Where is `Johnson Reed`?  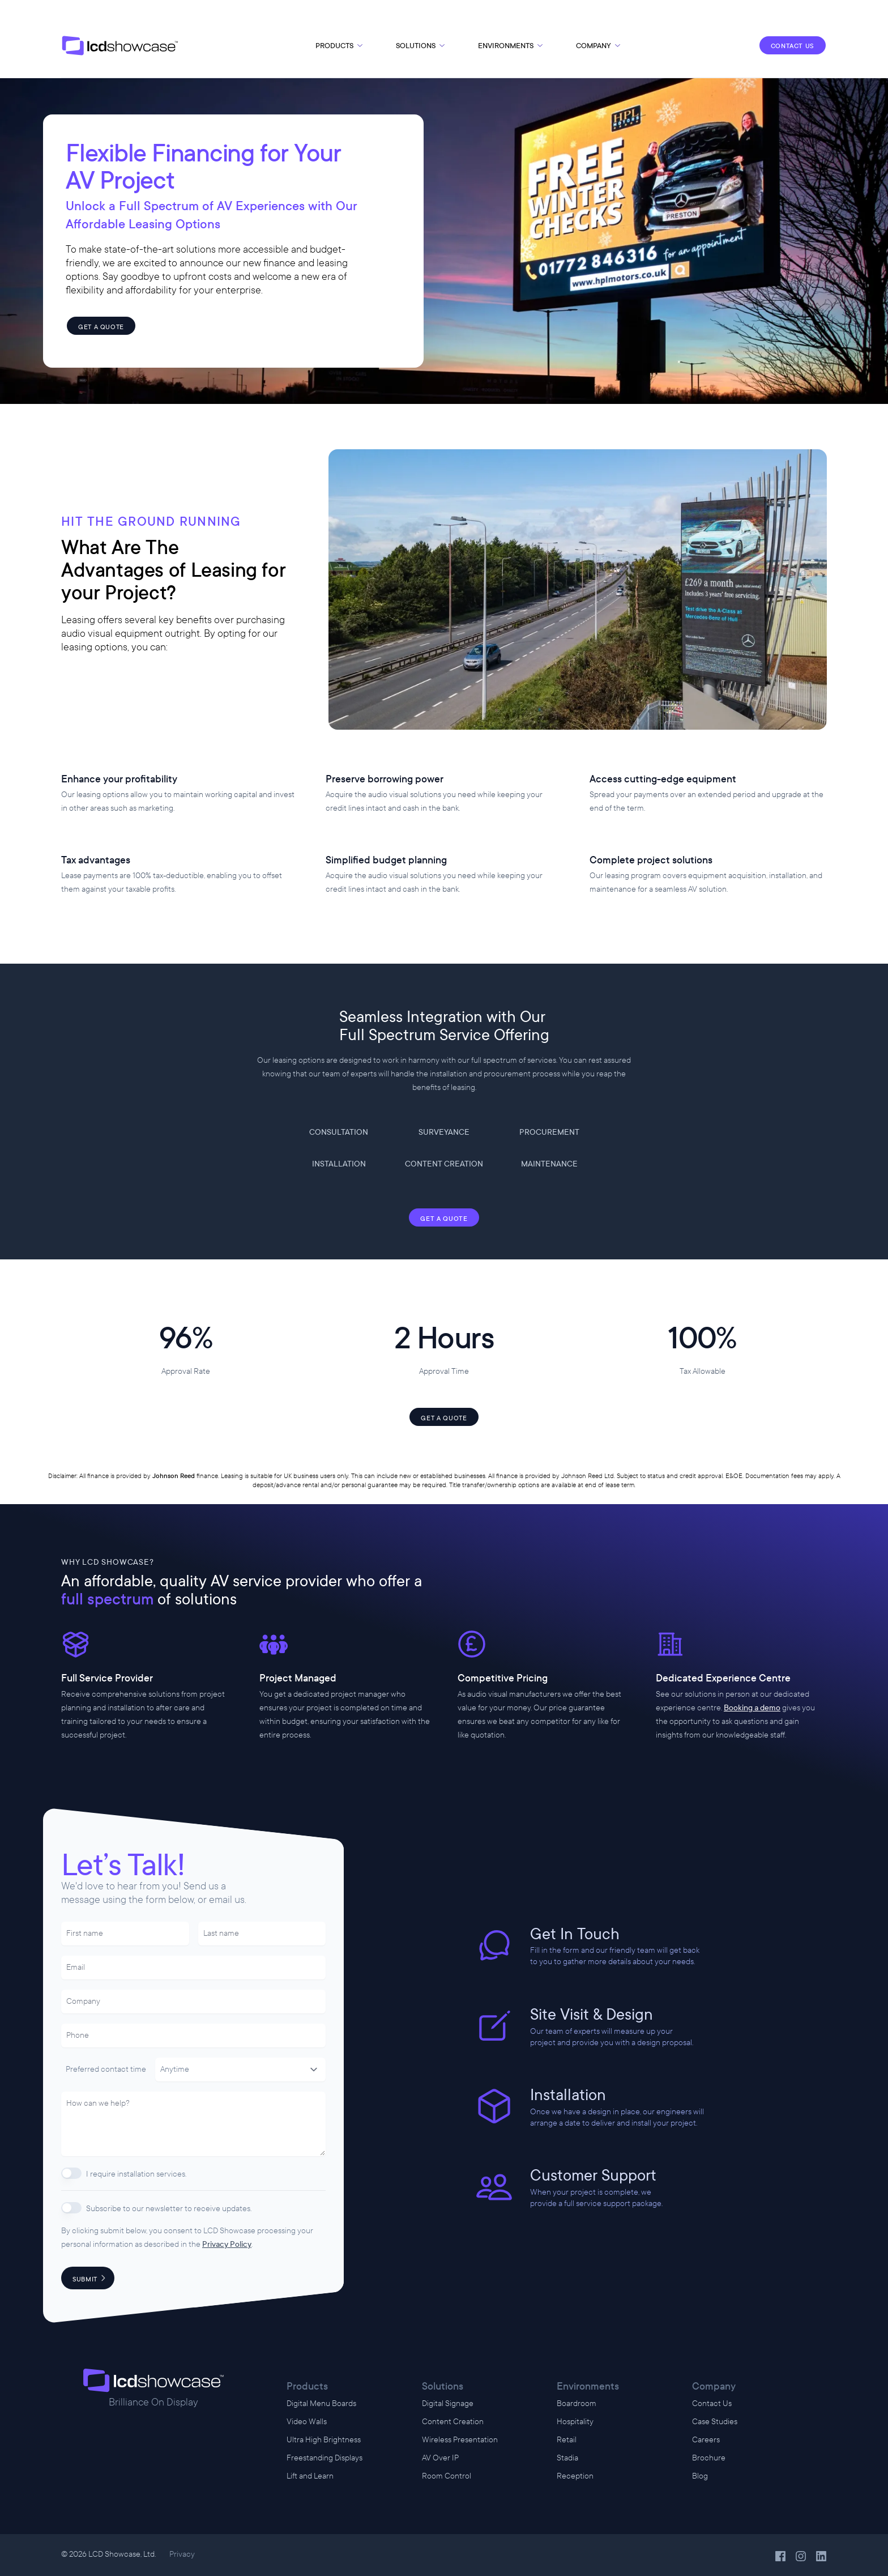
Johnson Reed is located at coordinates (173, 1476).